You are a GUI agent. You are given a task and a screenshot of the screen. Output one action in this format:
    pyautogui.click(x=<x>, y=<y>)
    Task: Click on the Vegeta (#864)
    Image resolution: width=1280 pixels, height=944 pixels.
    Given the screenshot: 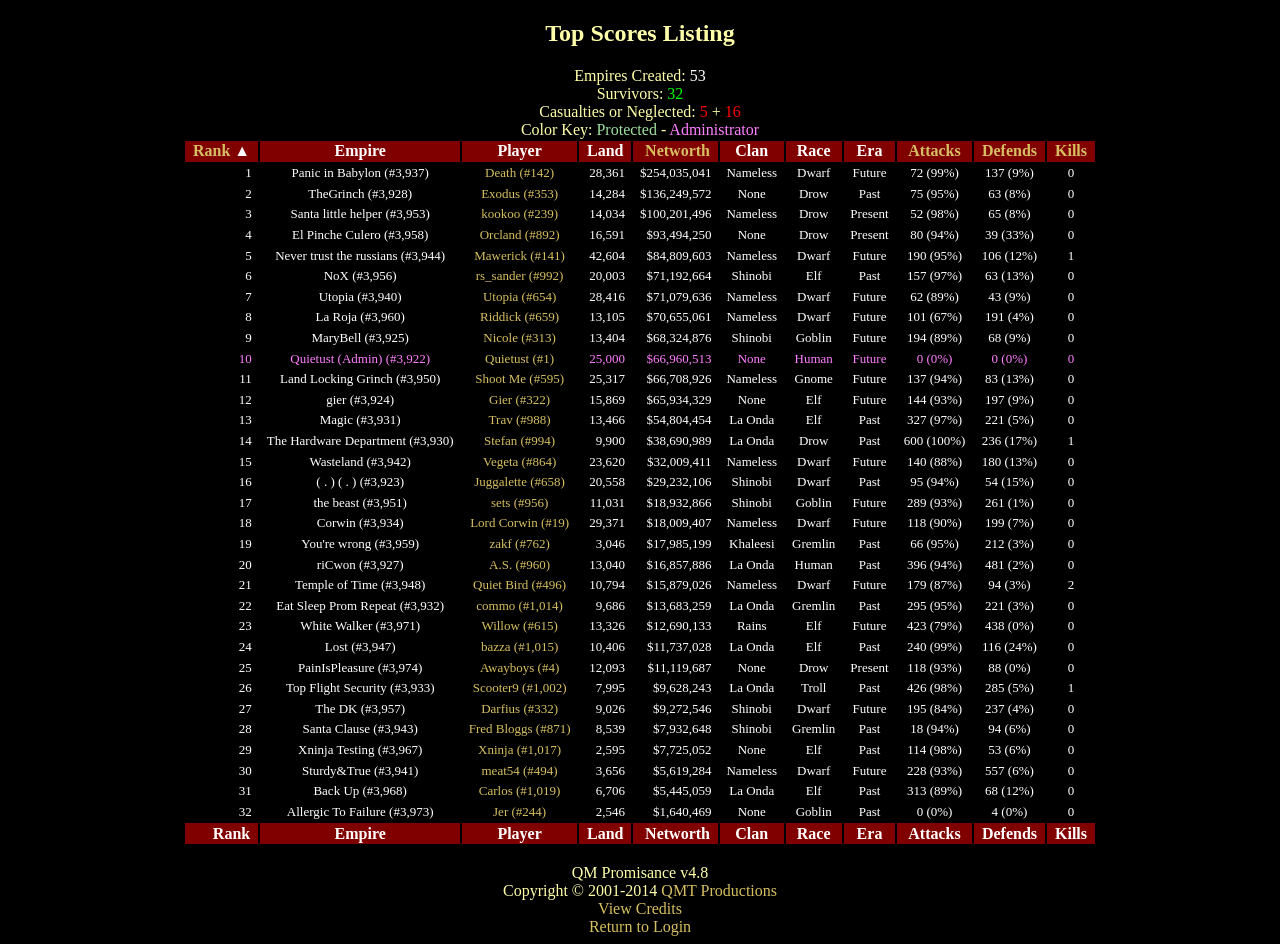 What is the action you would take?
    pyautogui.click(x=519, y=461)
    